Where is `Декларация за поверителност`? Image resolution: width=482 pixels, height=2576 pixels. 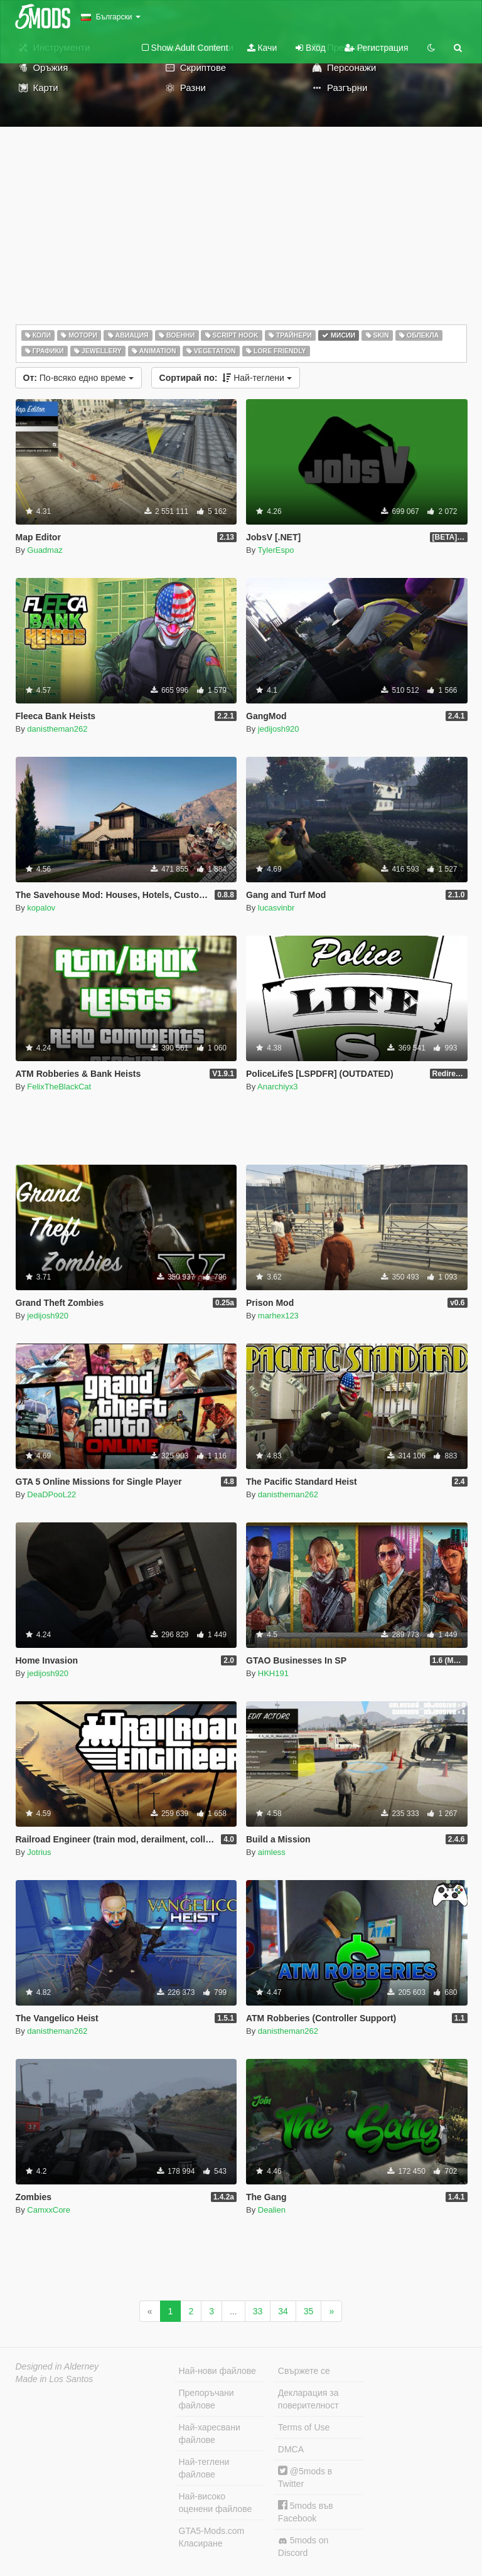 Декларация за поверителност is located at coordinates (308, 2399).